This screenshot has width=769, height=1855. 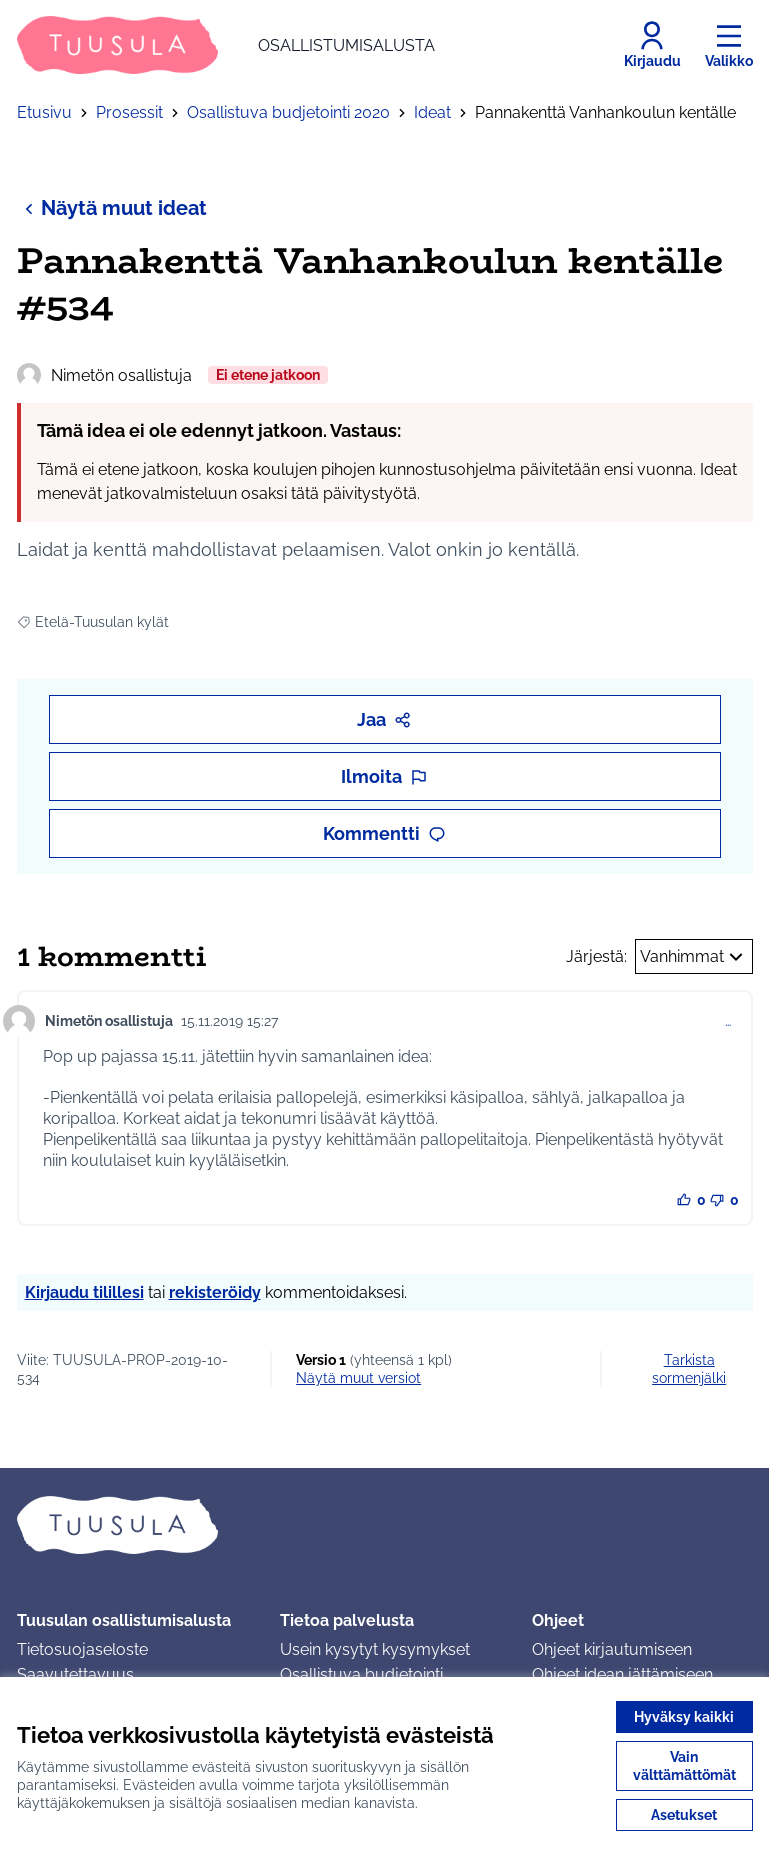 I want to click on rekisteröidy, so click(x=215, y=1292).